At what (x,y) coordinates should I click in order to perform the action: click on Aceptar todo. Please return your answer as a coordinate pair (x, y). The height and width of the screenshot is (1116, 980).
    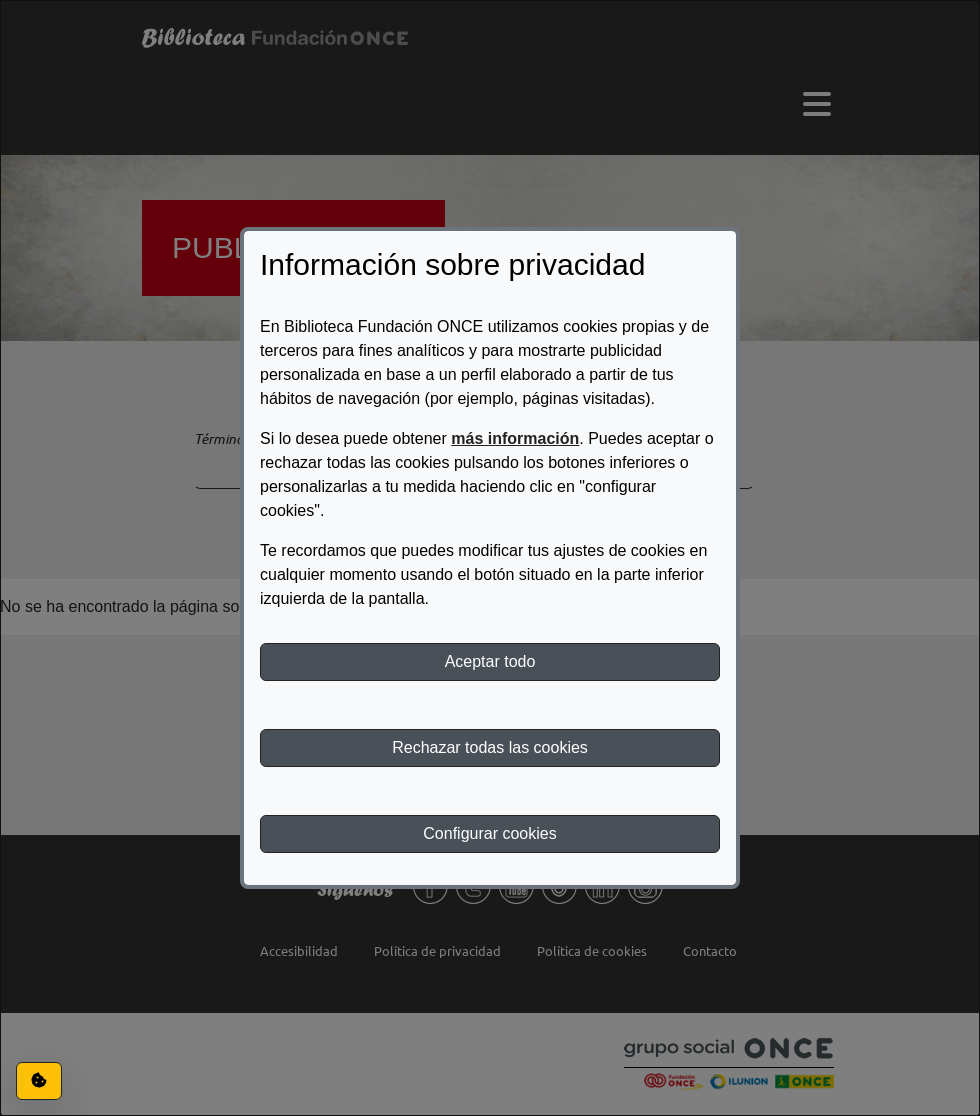
    Looking at the image, I should click on (490, 661).